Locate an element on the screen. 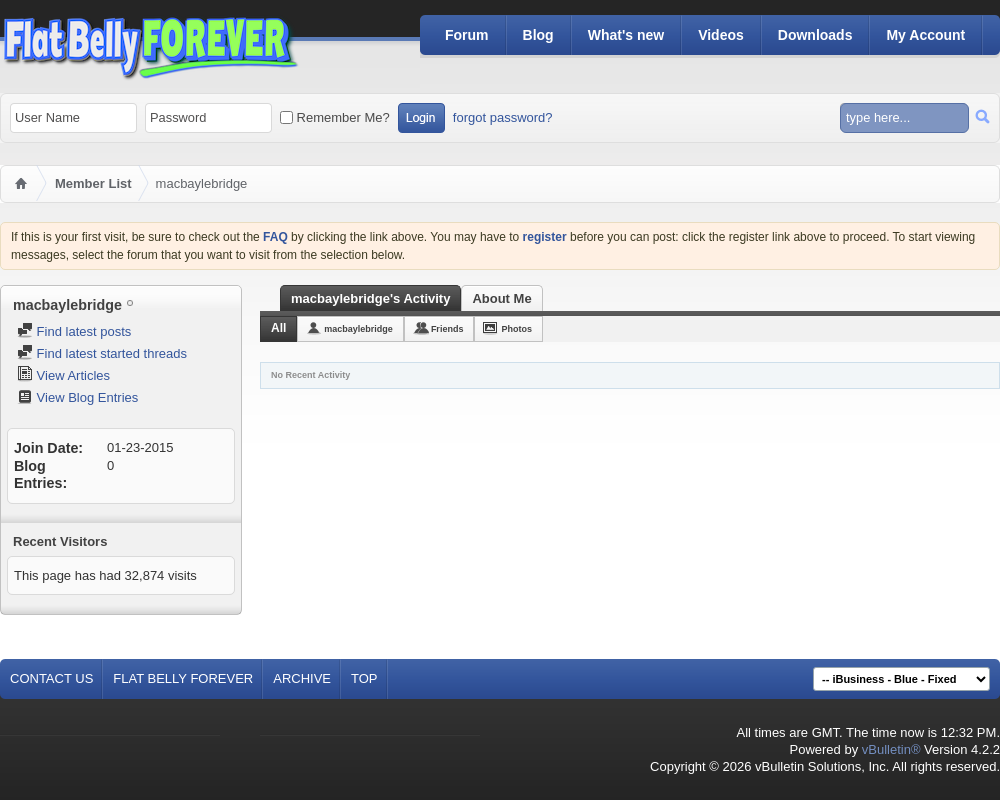 This screenshot has width=1000, height=800. Downloads is located at coordinates (815, 35).